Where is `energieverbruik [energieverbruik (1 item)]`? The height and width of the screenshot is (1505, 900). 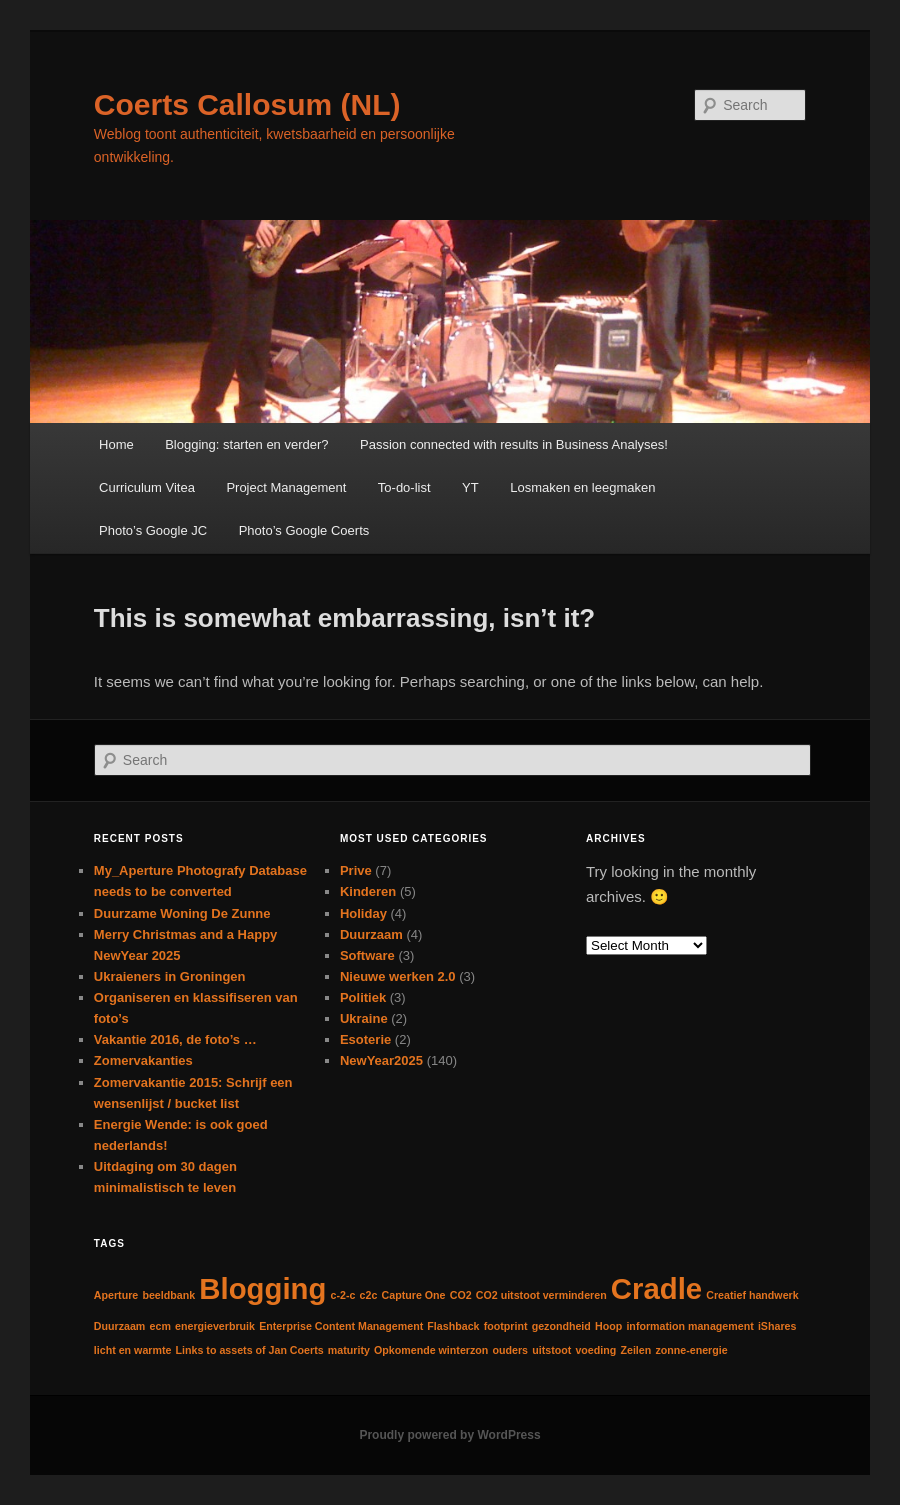
energieverbruik [energieverbruik (1 item)] is located at coordinates (215, 1326).